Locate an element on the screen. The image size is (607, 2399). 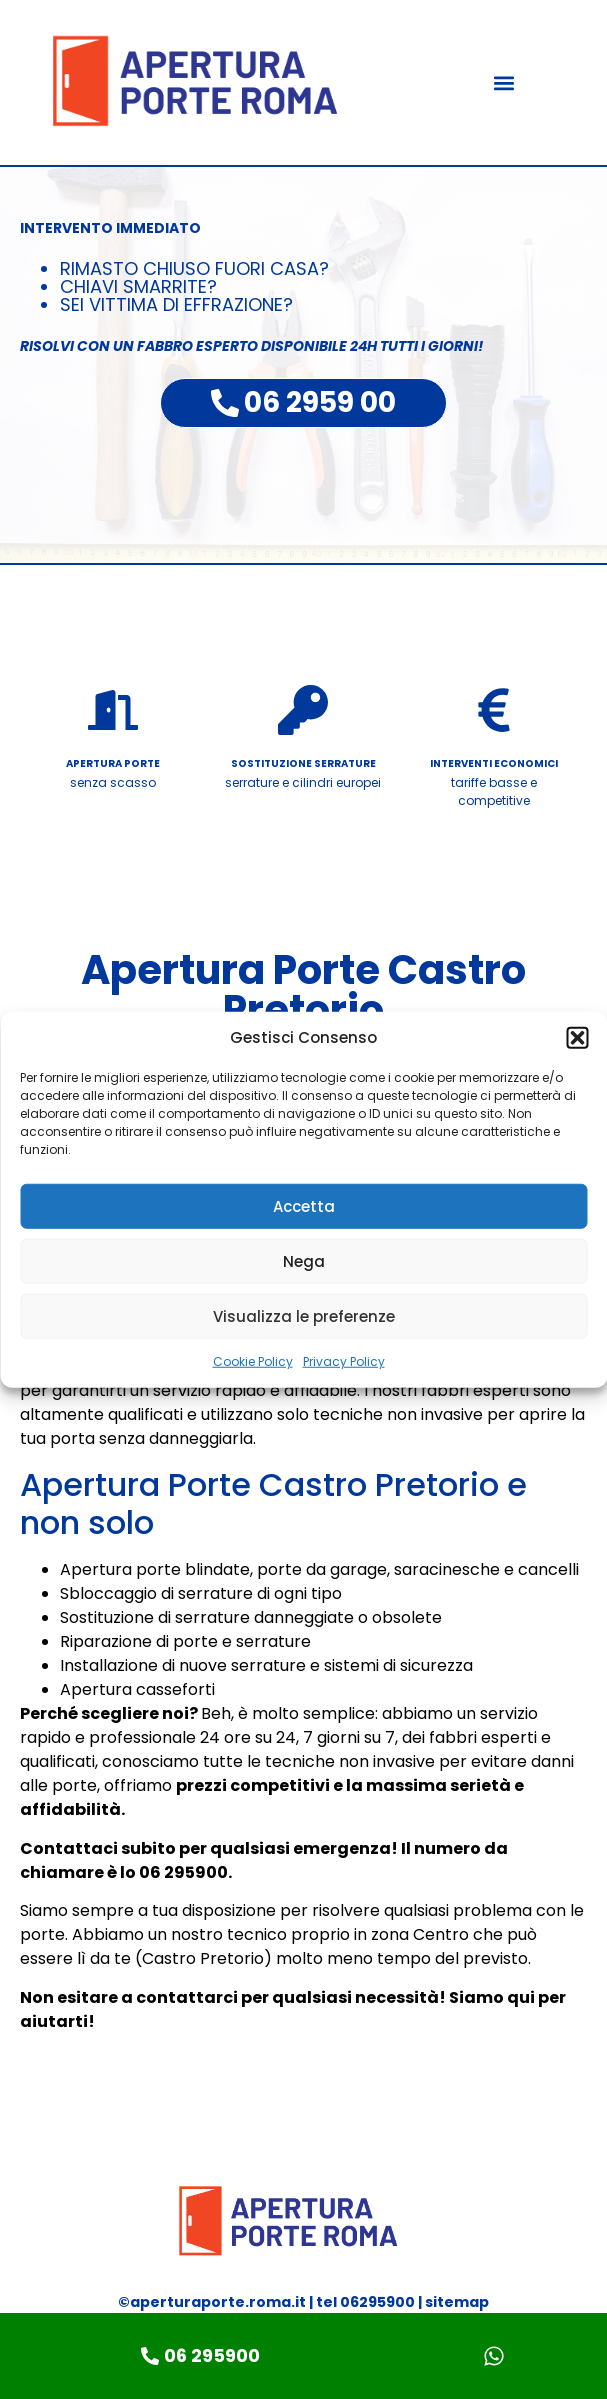
Visualizza le preferenze is located at coordinates (304, 1315).